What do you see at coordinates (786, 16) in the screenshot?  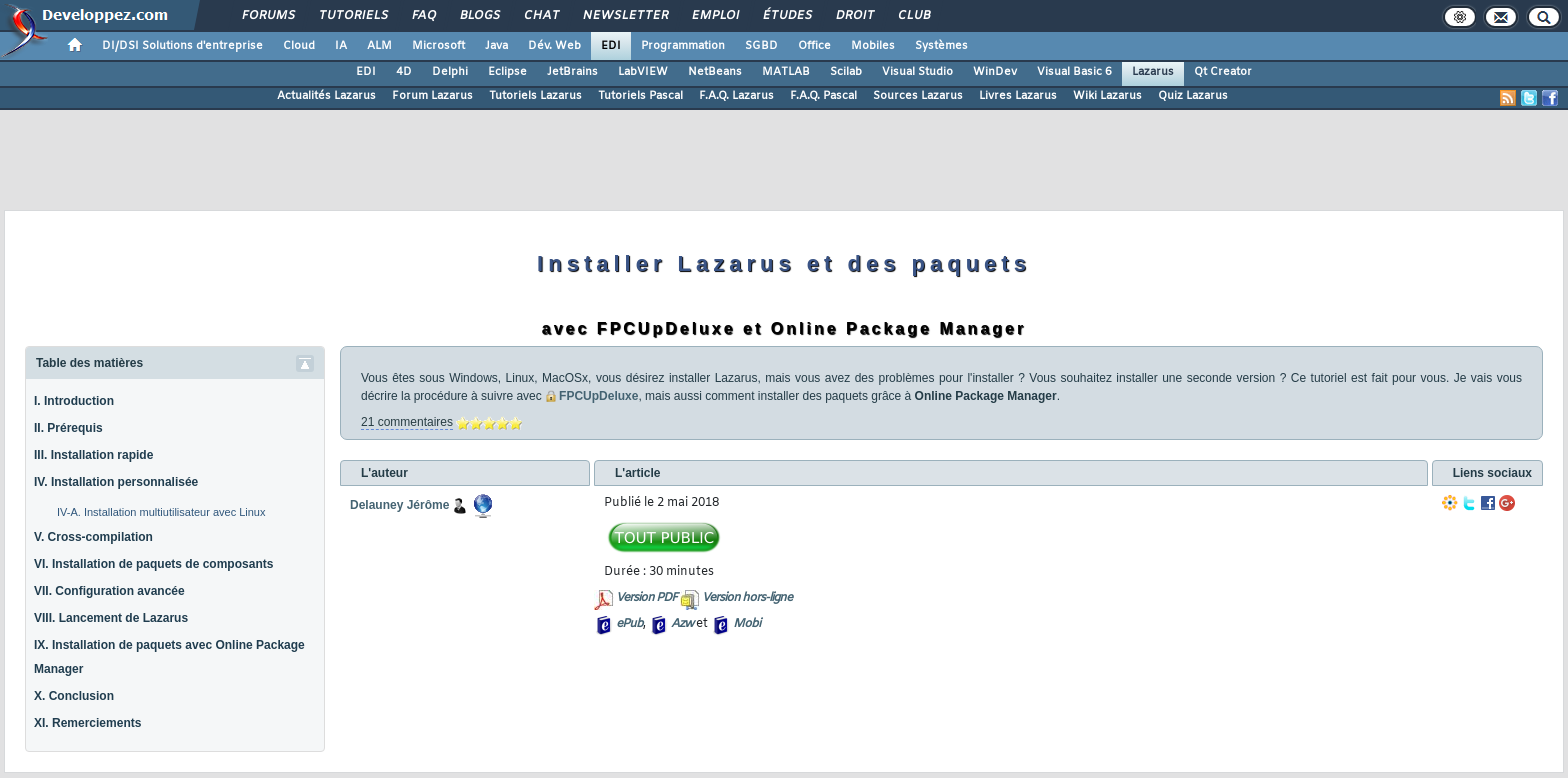 I see `Études` at bounding box center [786, 16].